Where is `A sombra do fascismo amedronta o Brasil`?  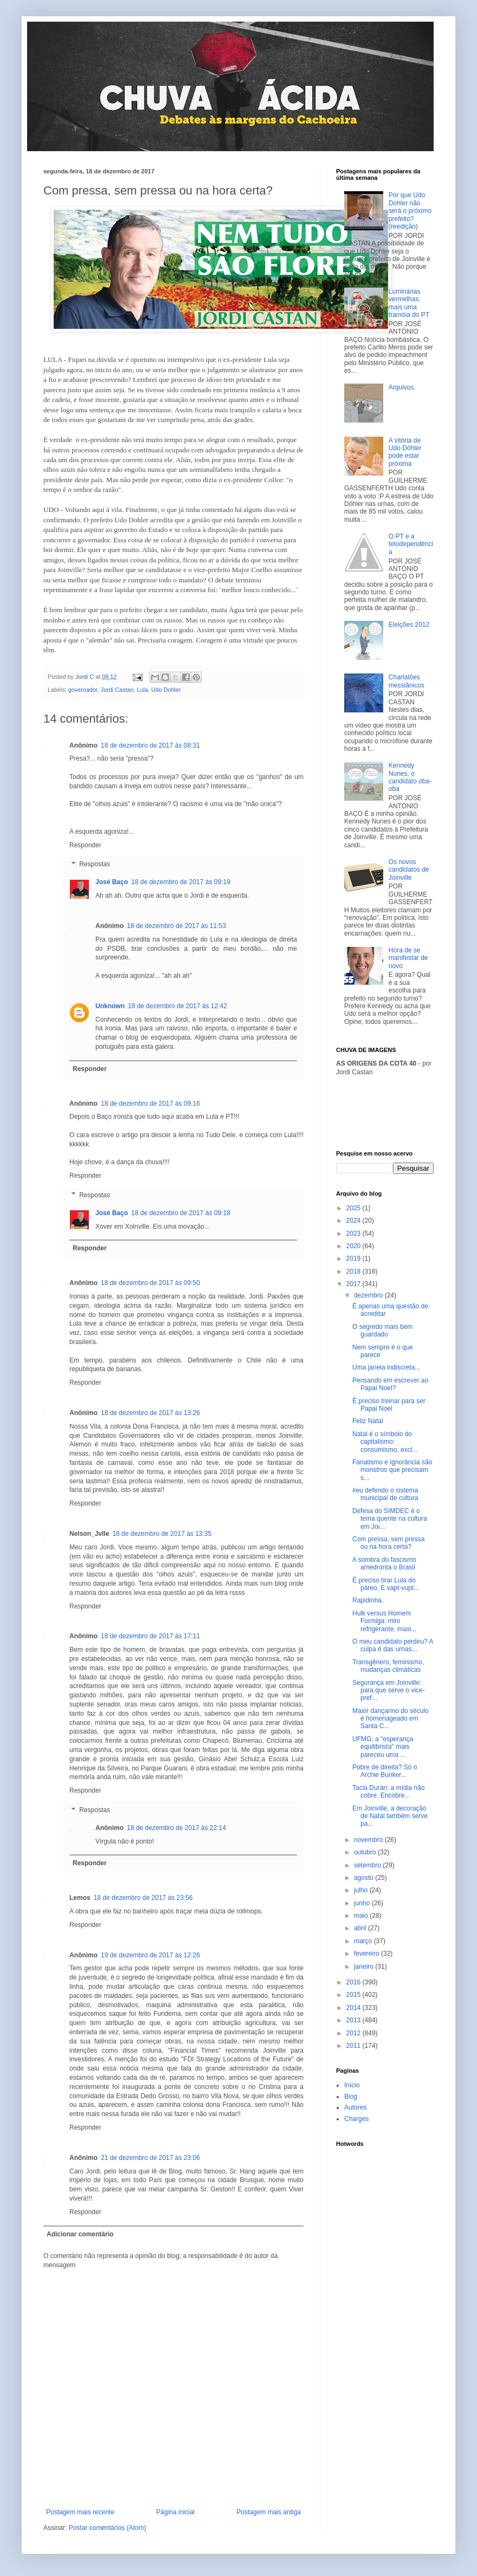 A sombra do fascismo amedronta o Brasil is located at coordinates (384, 1563).